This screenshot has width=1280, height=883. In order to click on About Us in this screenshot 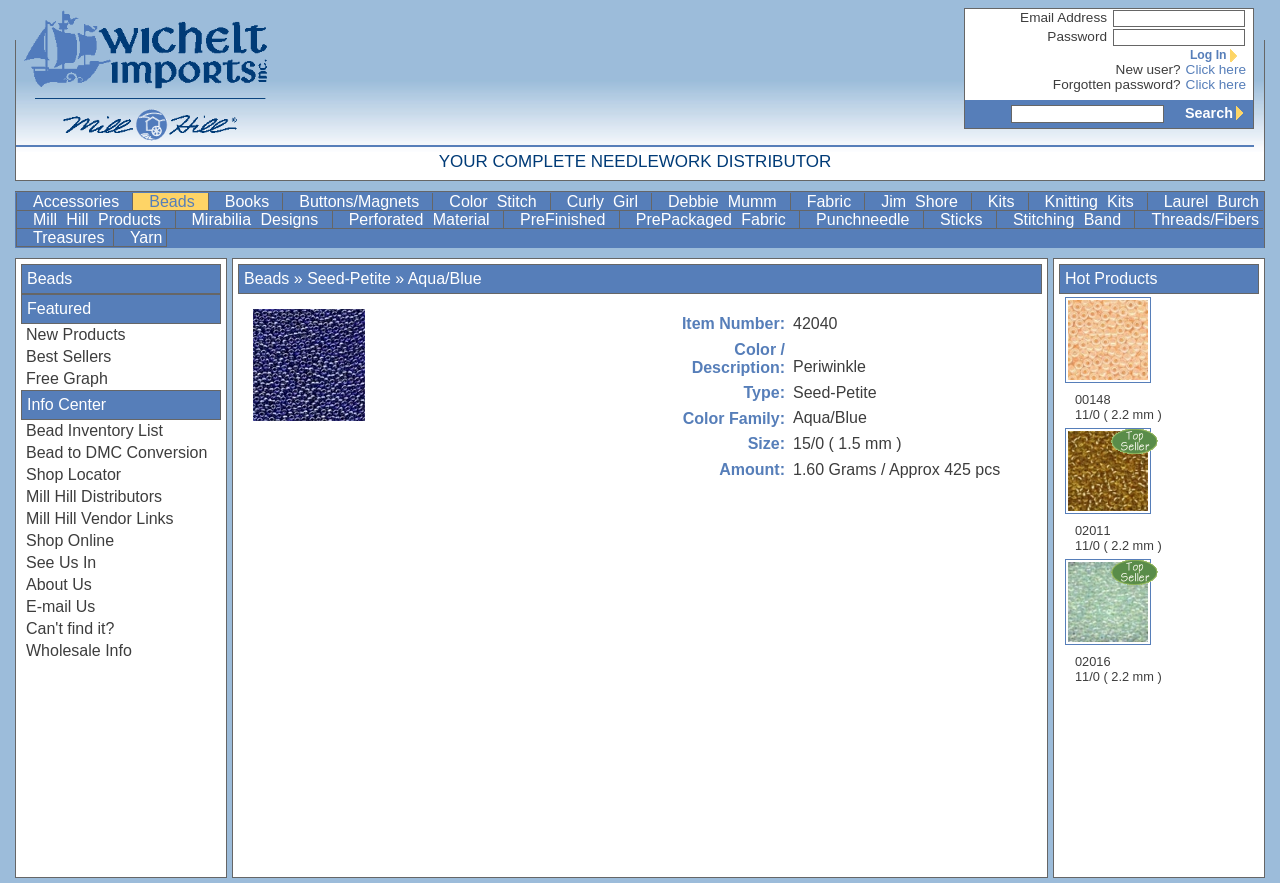, I will do `click(59, 584)`.